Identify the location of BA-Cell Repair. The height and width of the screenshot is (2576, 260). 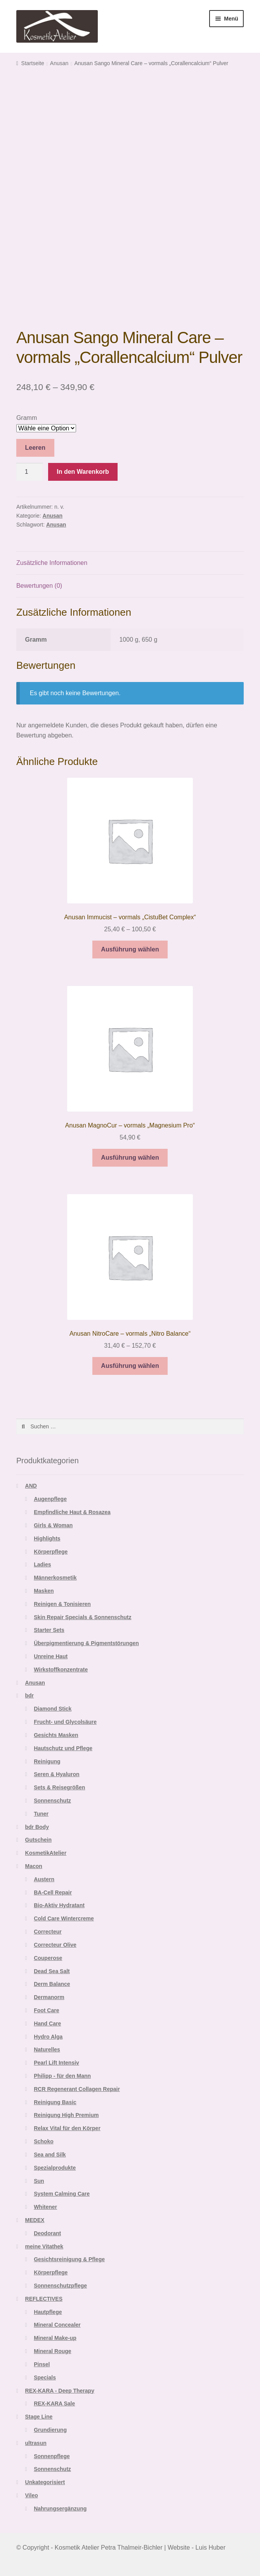
(53, 1892).